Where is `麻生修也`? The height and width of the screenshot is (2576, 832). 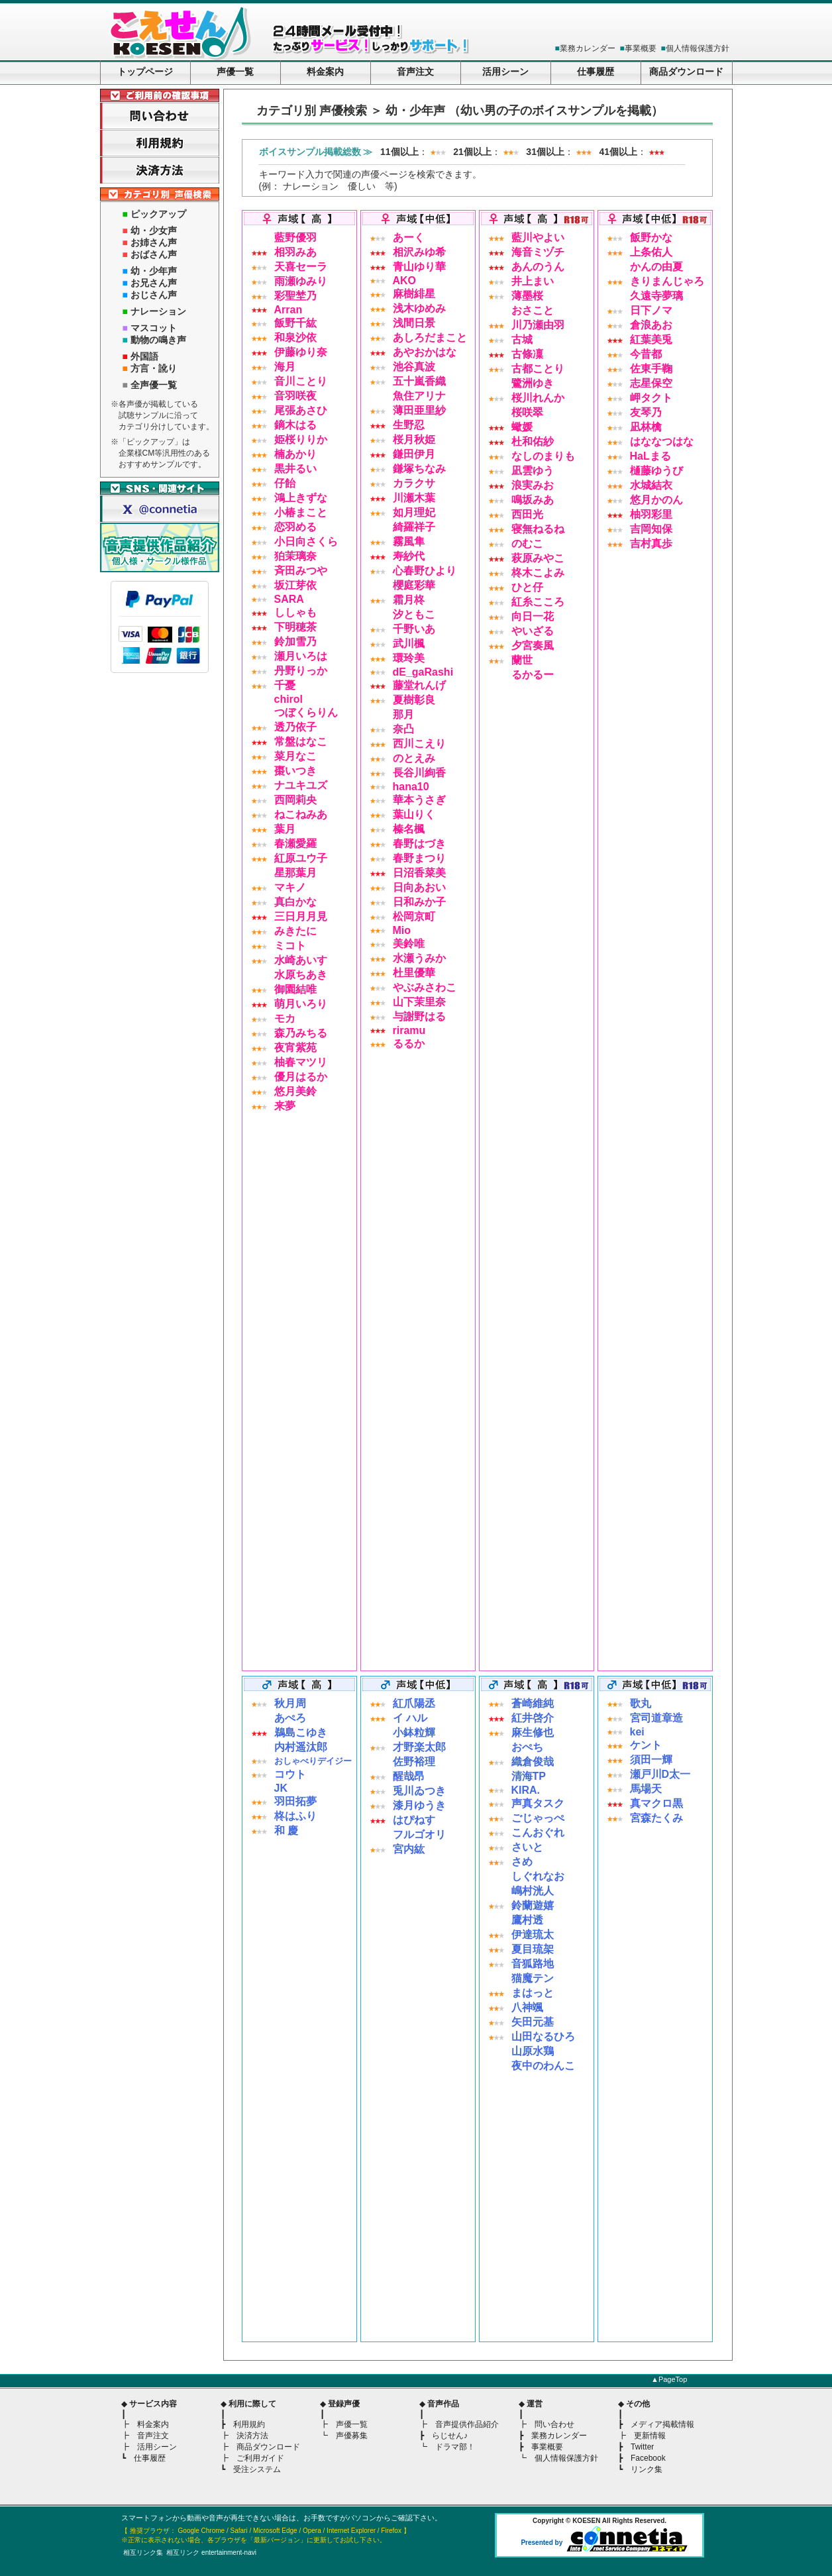
麻生修也 is located at coordinates (532, 1732).